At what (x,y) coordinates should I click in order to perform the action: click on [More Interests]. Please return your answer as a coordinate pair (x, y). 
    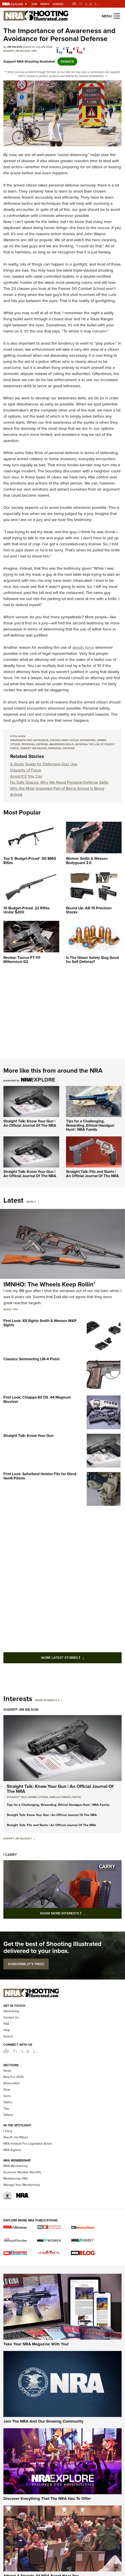
    Looking at the image, I should click on (60, 1700).